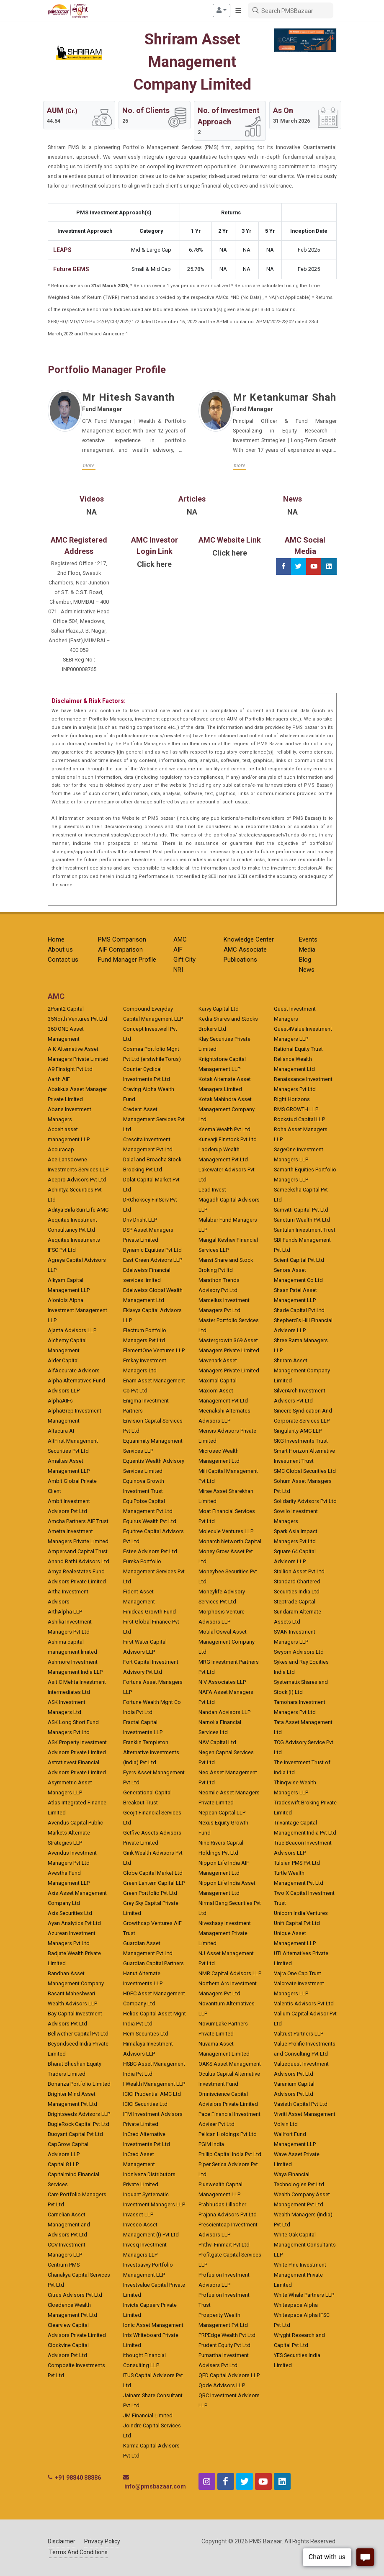 This screenshot has width=384, height=2576. What do you see at coordinates (298, 1049) in the screenshot?
I see `Rational Equity Trust` at bounding box center [298, 1049].